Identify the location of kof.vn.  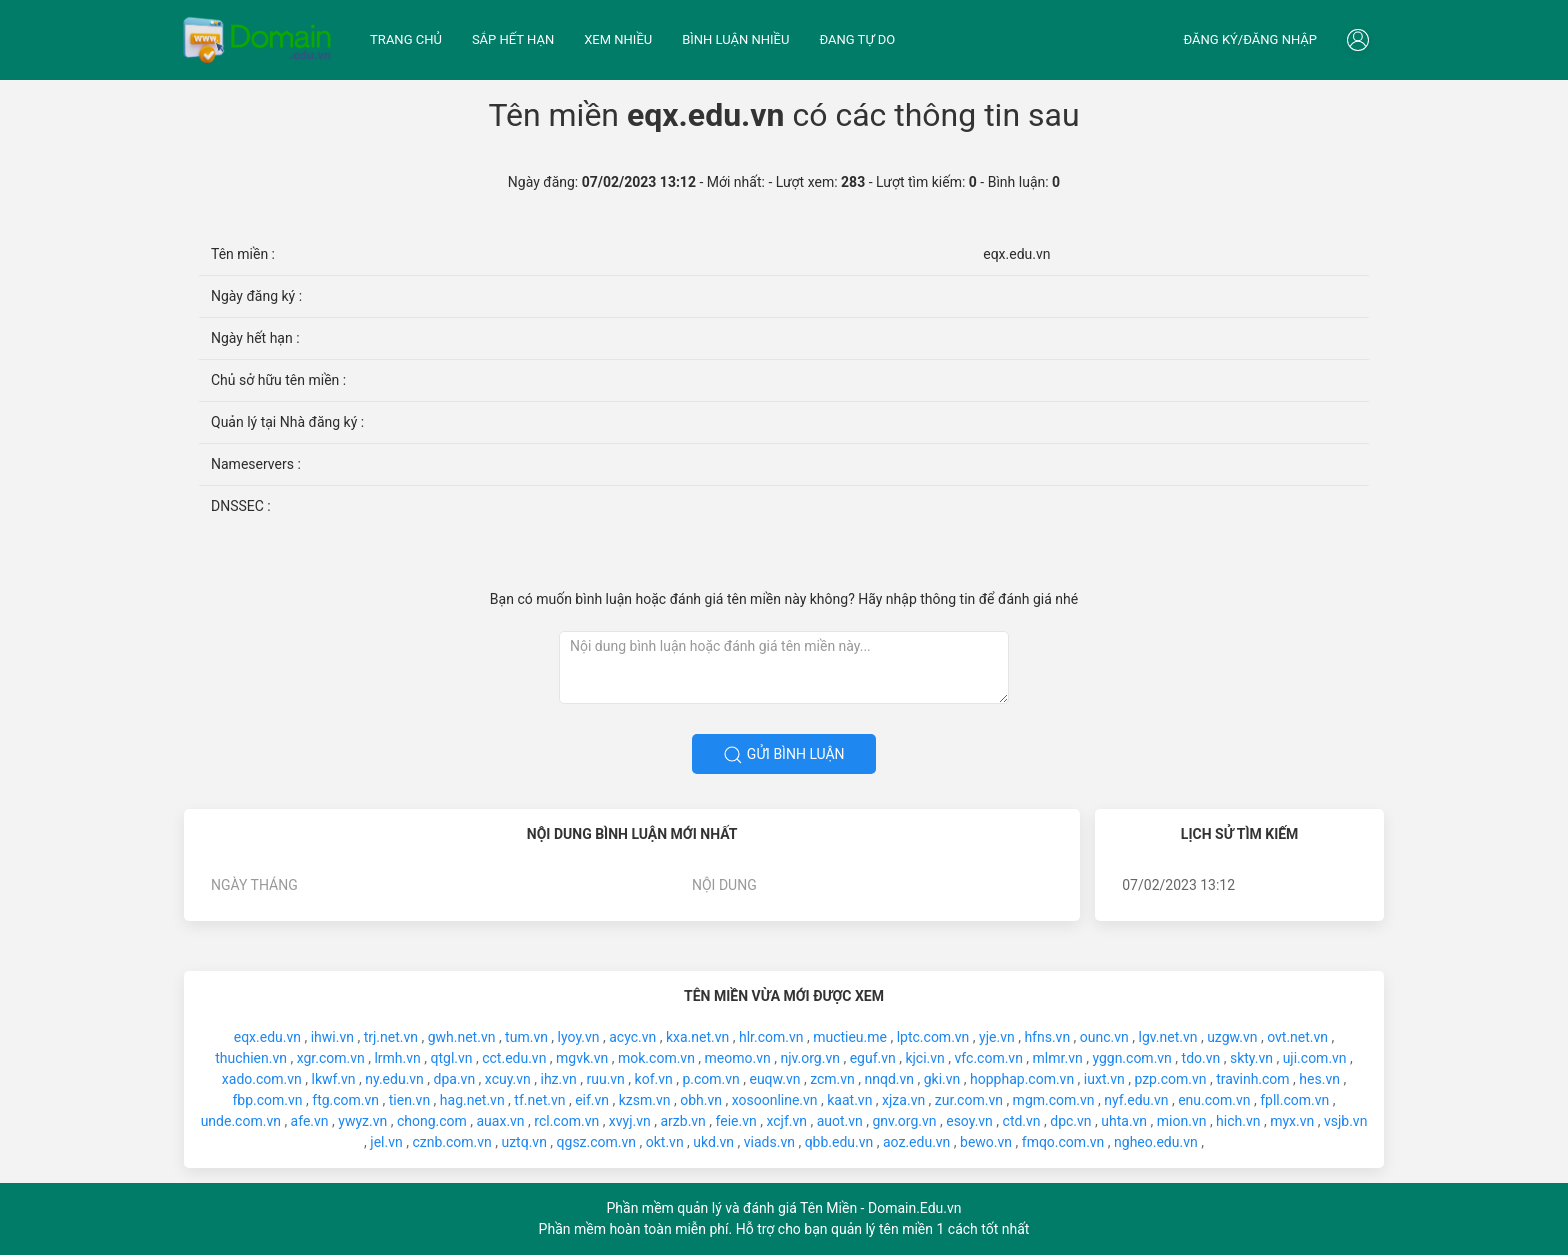
(654, 1079).